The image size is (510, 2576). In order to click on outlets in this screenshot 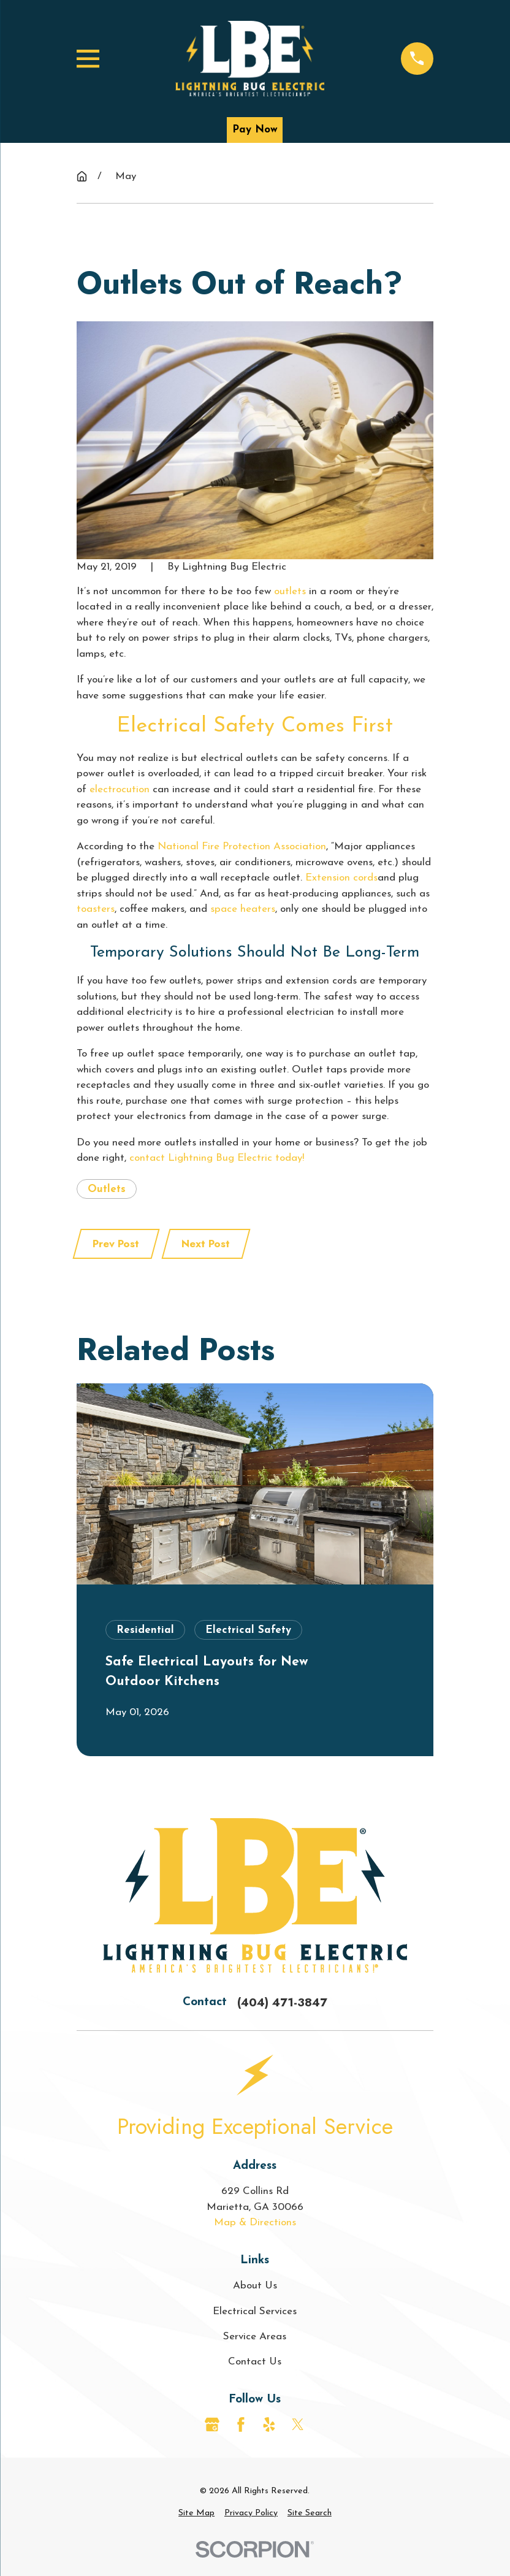, I will do `click(290, 591)`.